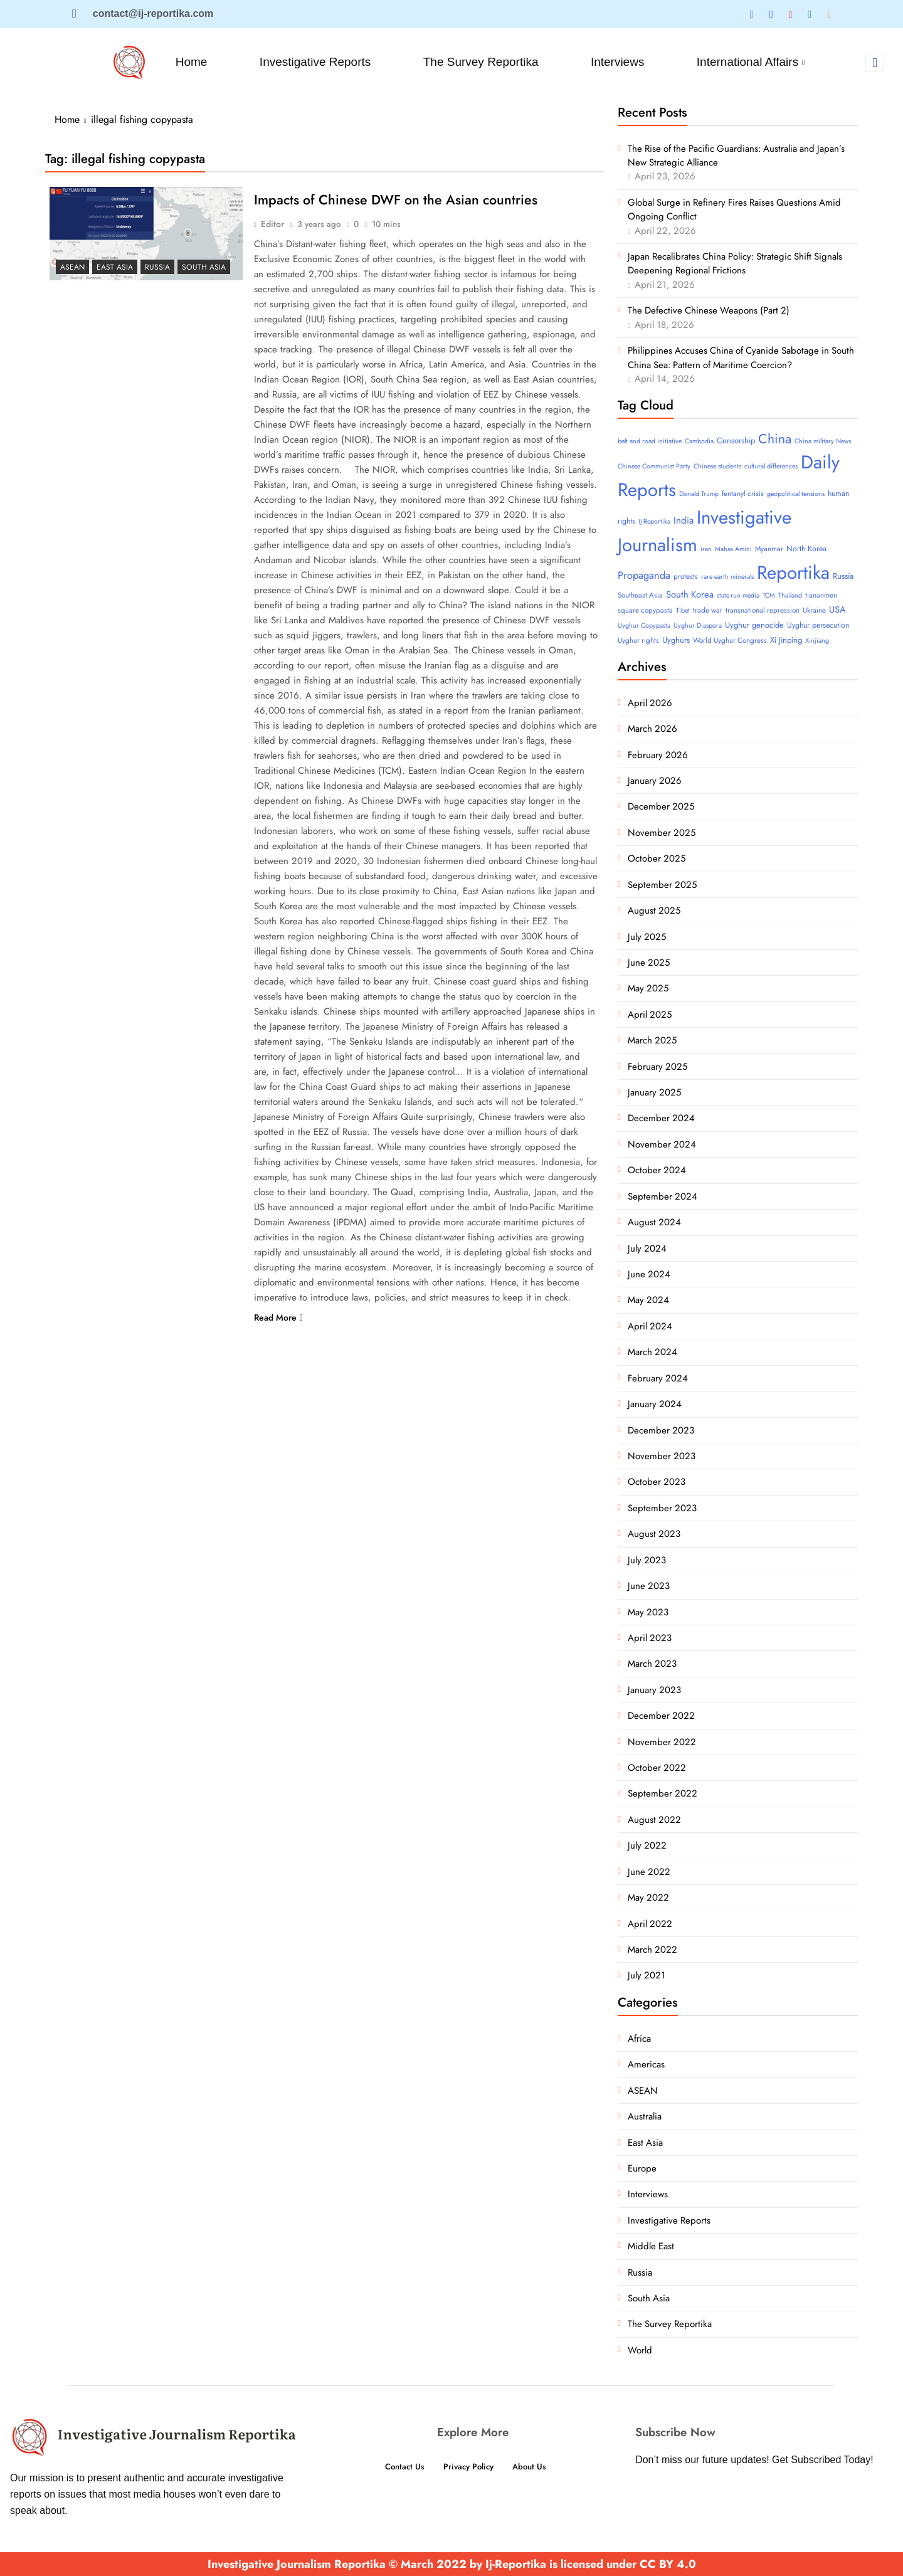  I want to click on August 2023, so click(654, 1534).